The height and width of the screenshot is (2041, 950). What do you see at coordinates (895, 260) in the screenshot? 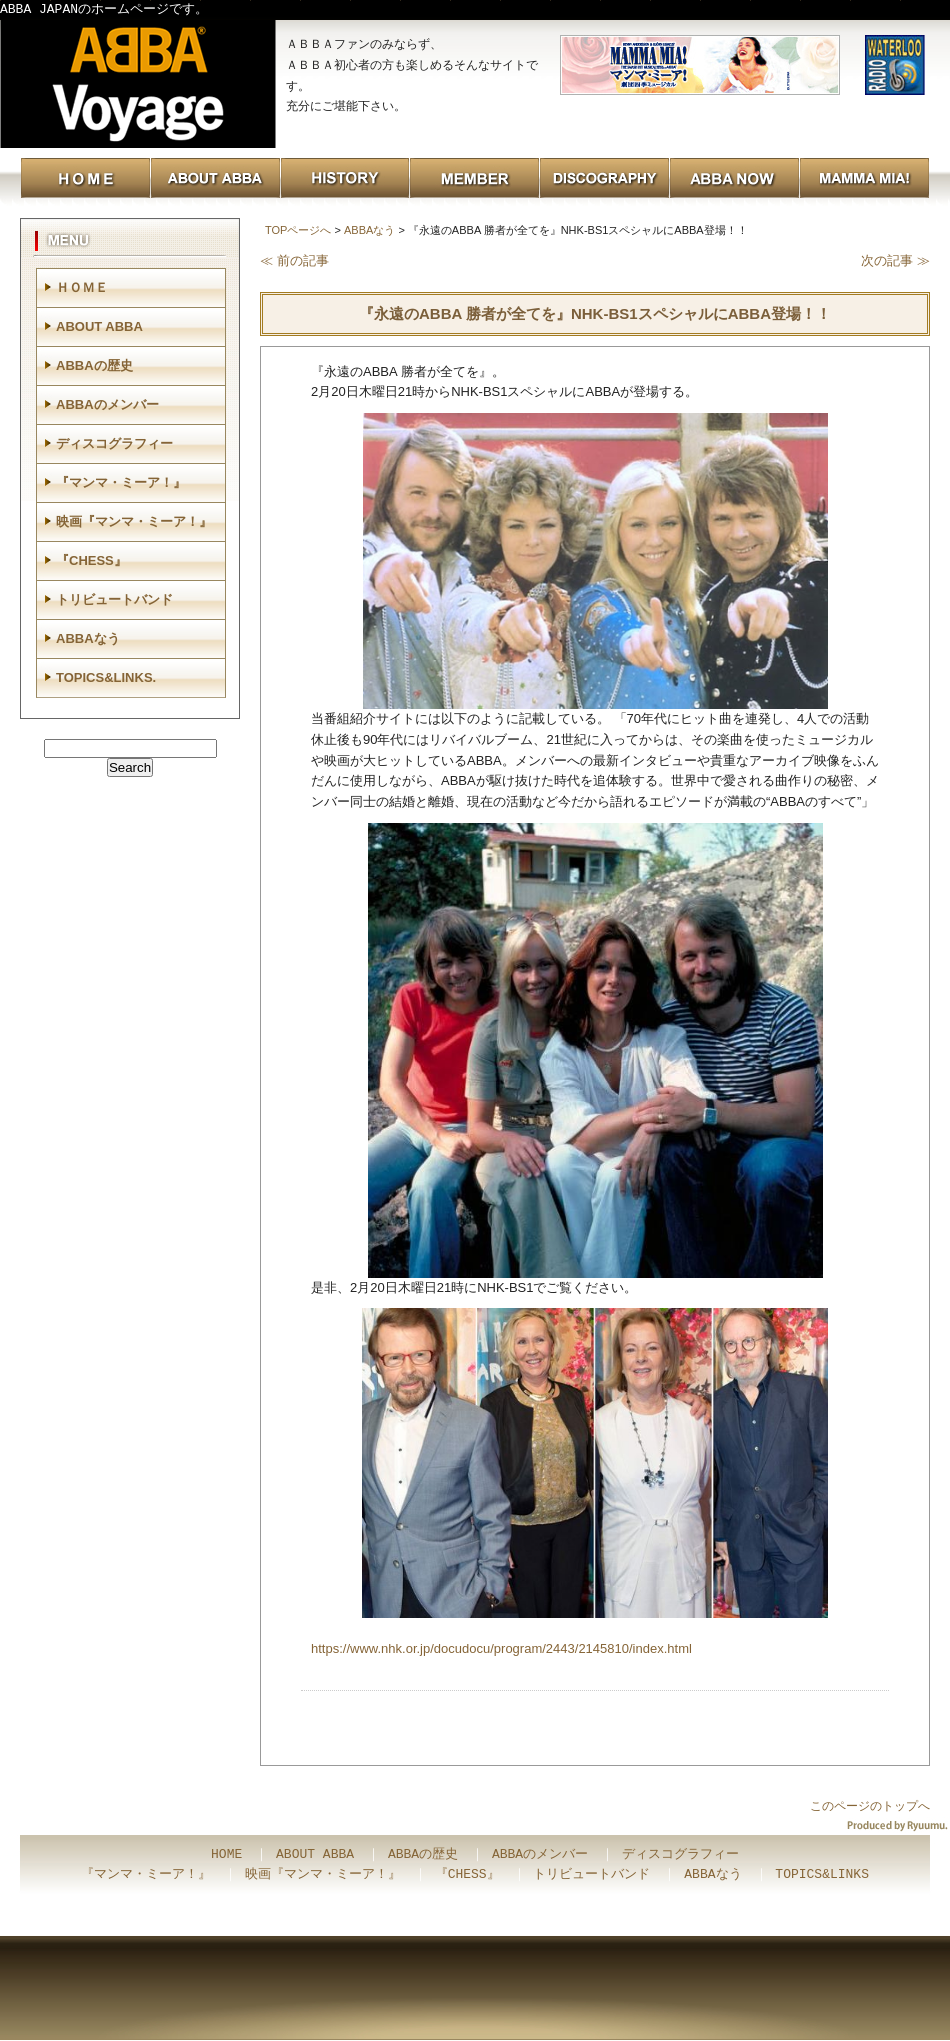
I see `次の記事 ≫` at bounding box center [895, 260].